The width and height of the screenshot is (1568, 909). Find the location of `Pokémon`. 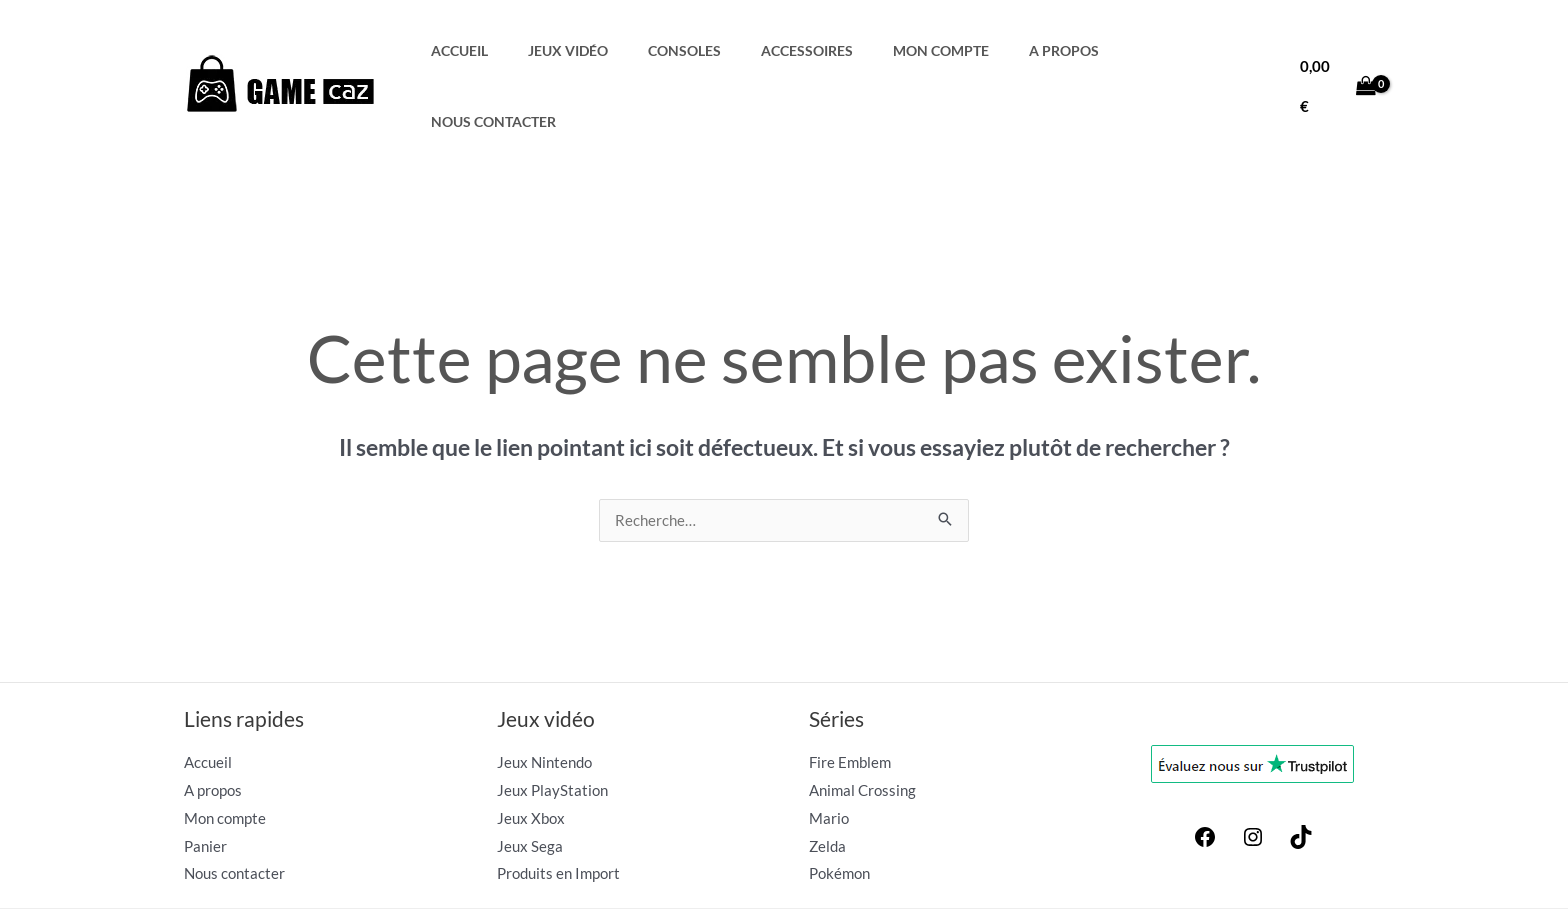

Pokémon is located at coordinates (839, 803).